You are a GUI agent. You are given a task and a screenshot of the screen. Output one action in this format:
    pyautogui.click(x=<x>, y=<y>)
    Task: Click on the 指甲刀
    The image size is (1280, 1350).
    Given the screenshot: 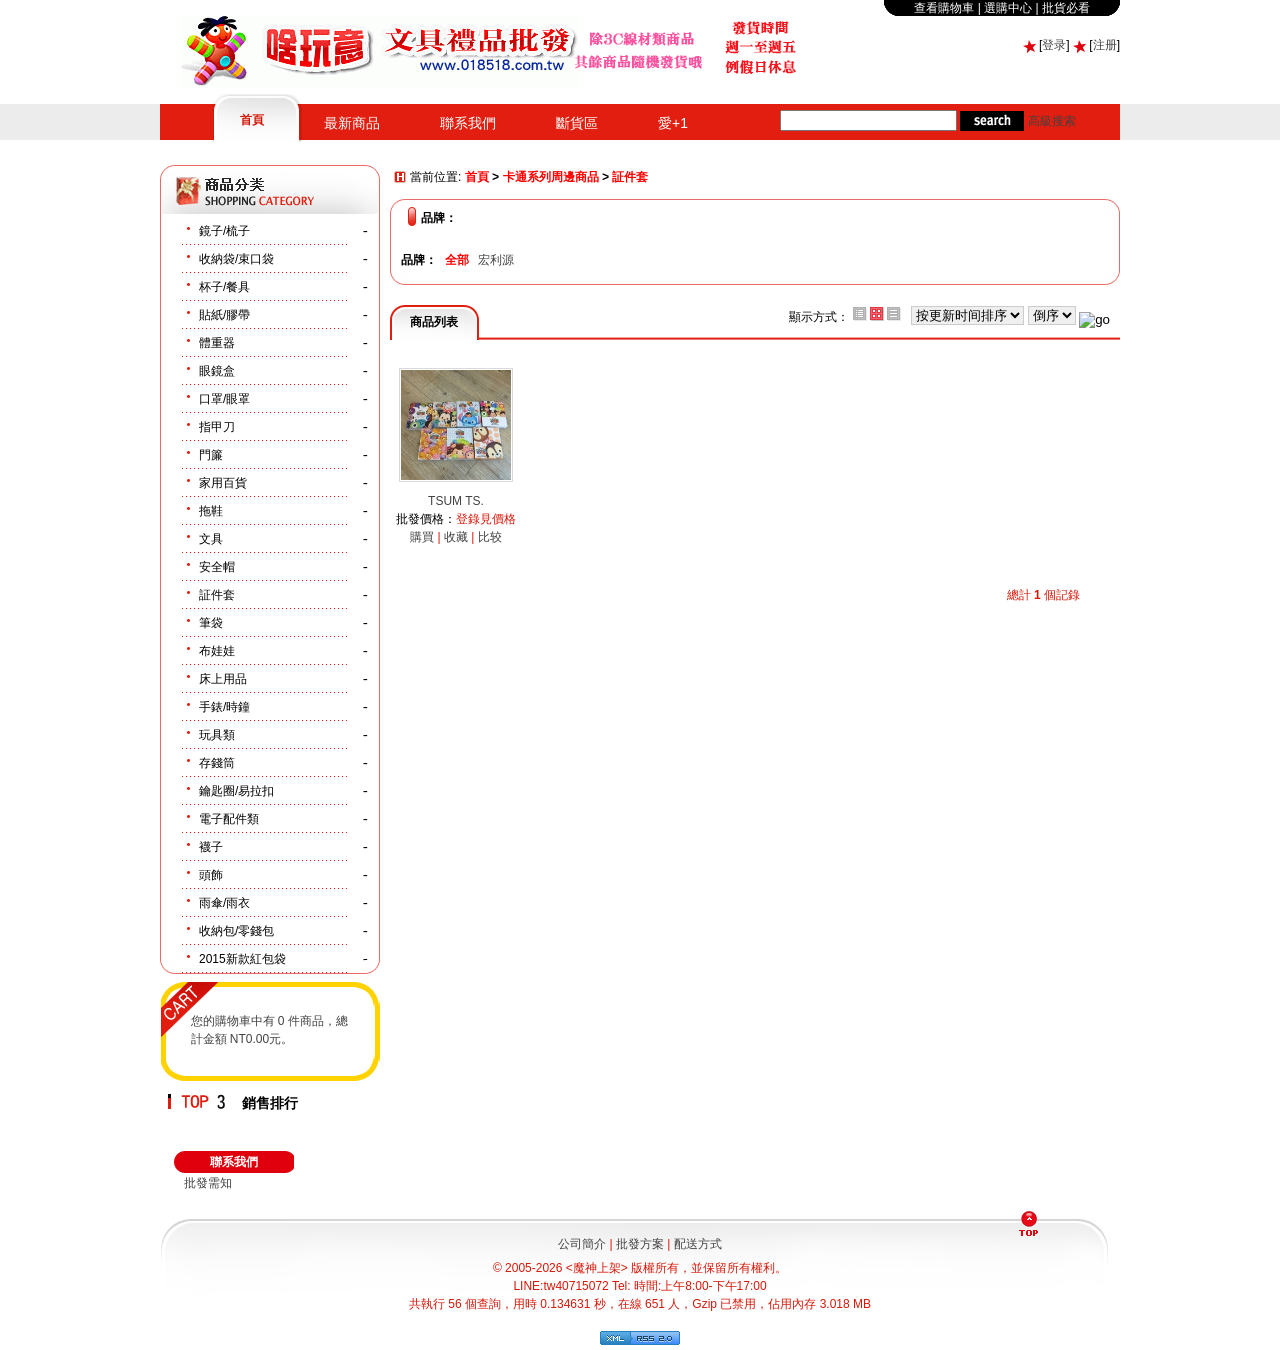 What is the action you would take?
    pyautogui.click(x=217, y=427)
    